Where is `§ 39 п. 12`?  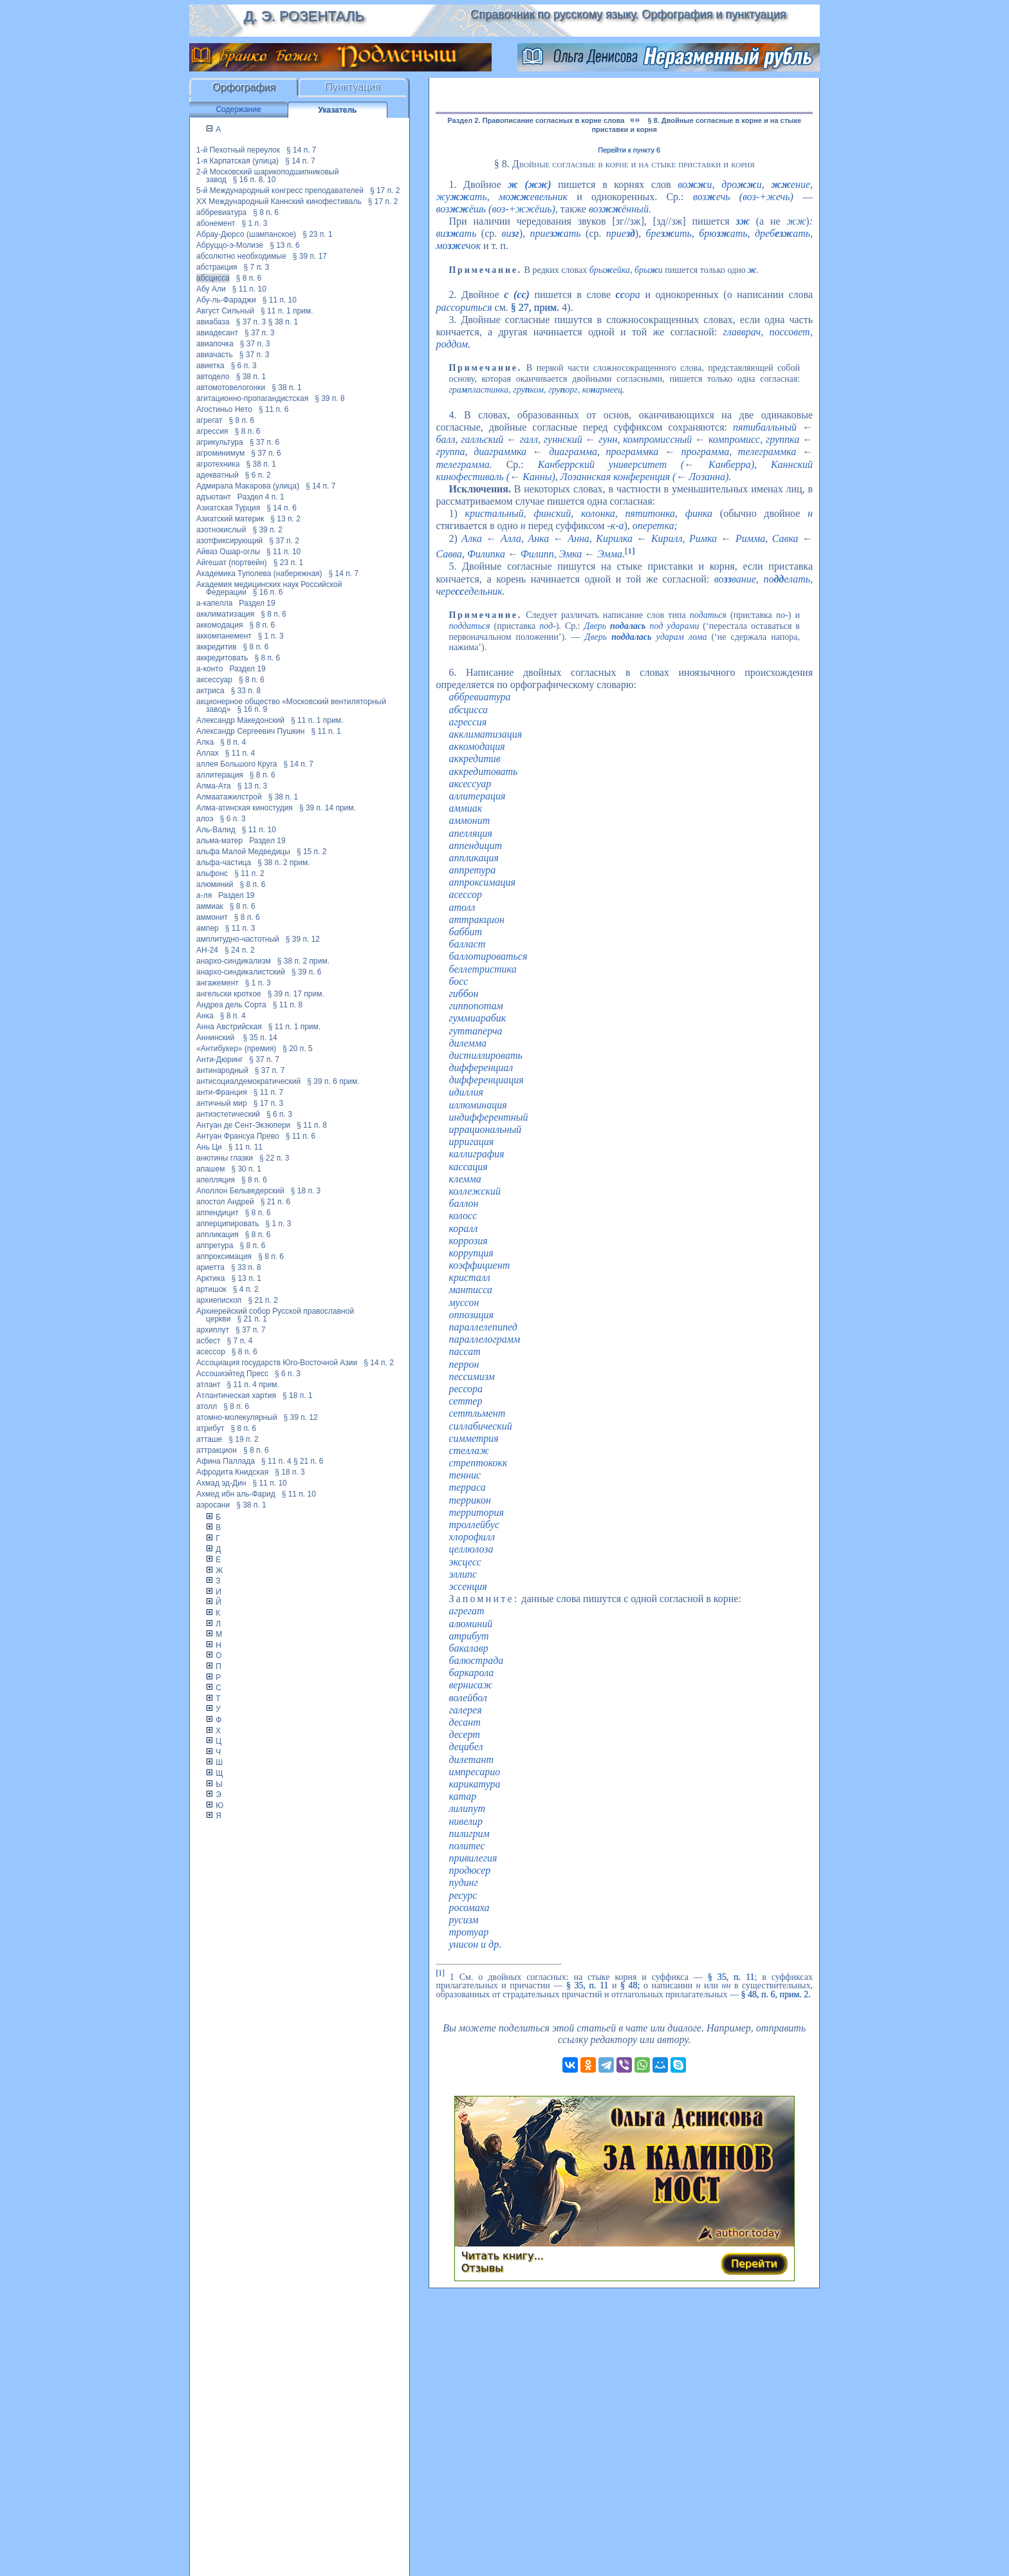
§ 39 п. 12 is located at coordinates (303, 939).